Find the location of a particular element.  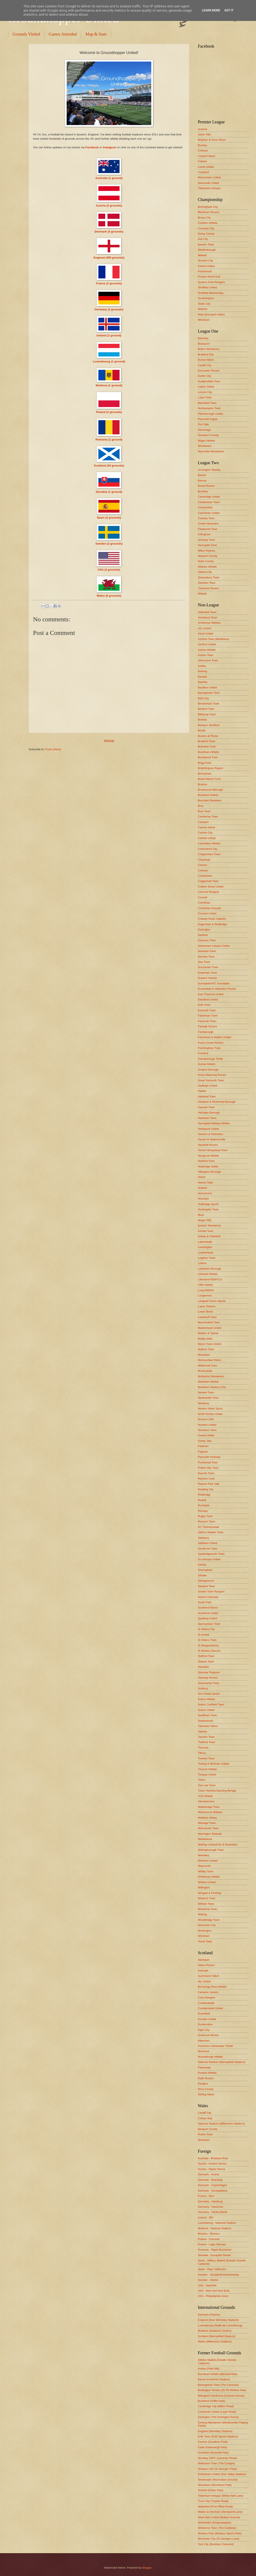

Crawley Down Gatwick is located at coordinates (212, 918).